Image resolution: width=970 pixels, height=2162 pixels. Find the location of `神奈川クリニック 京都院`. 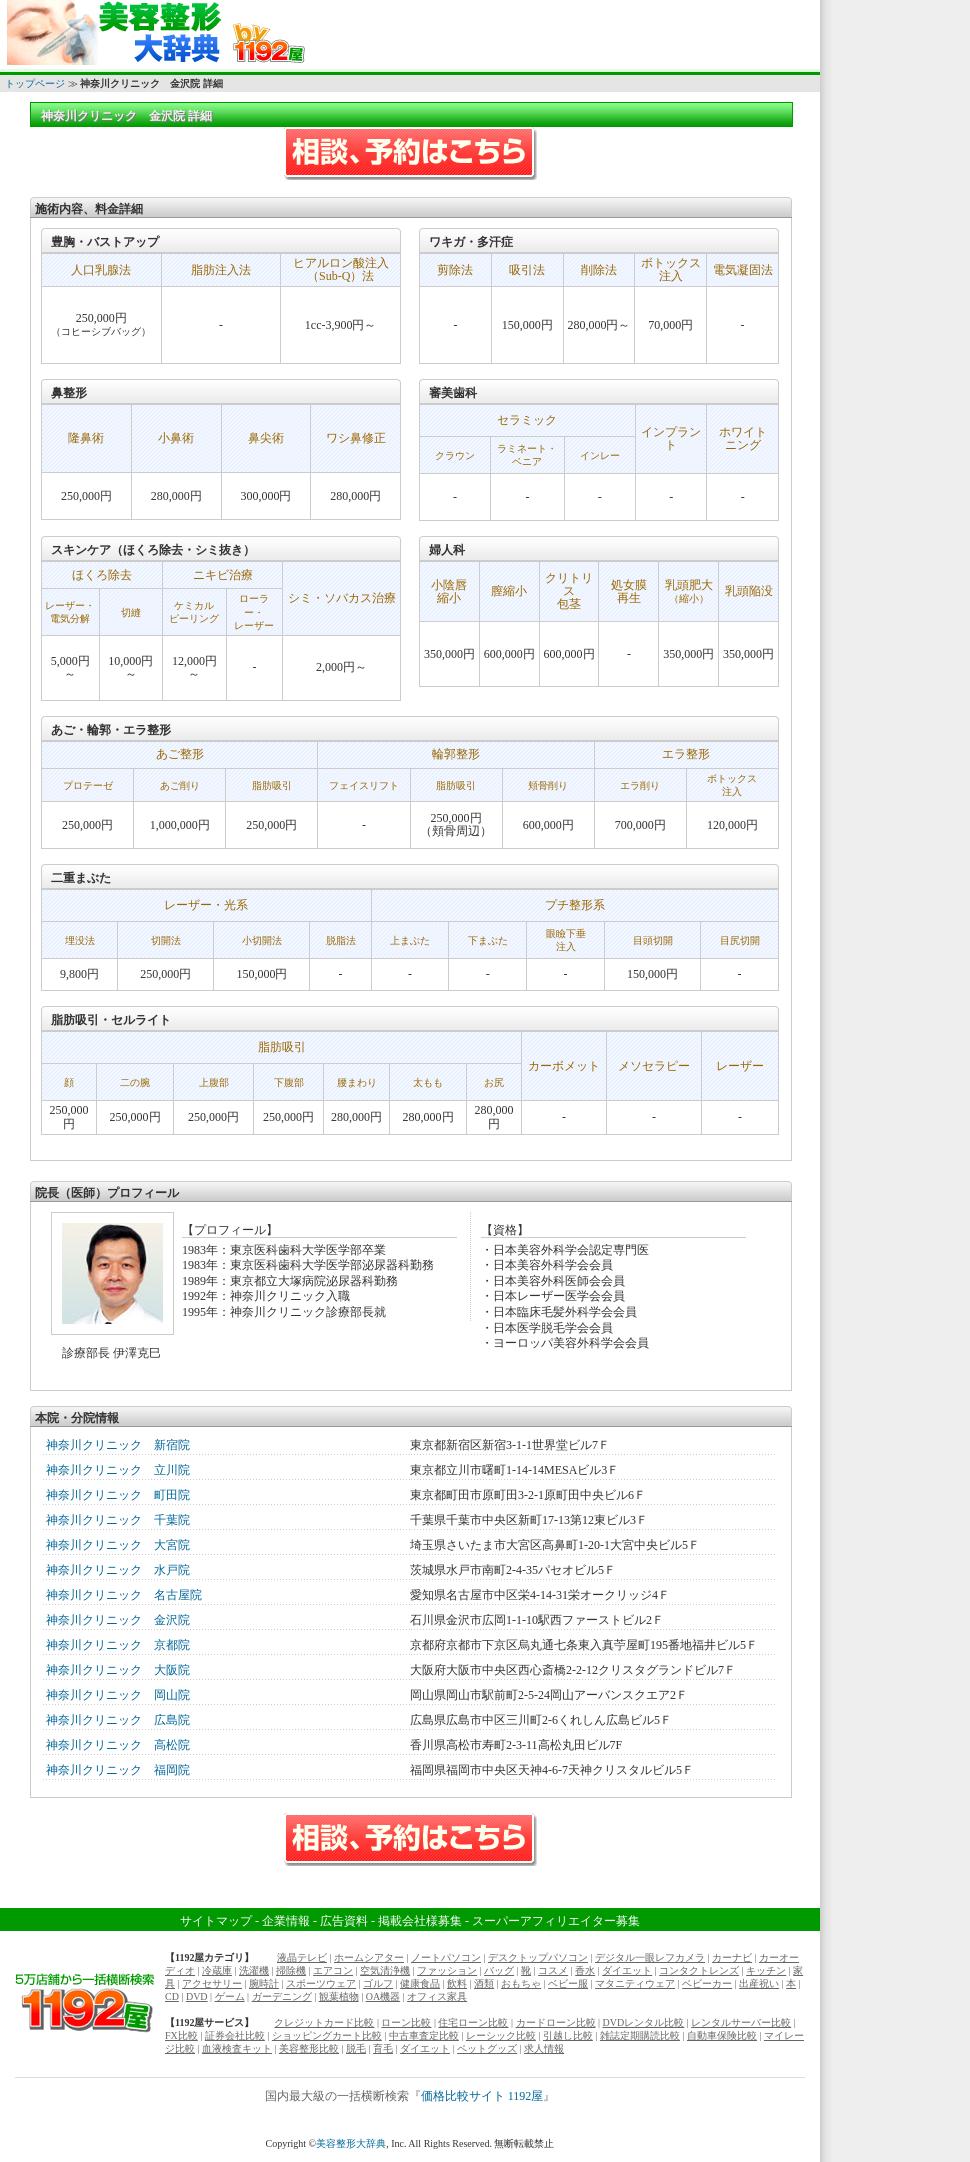

神奈川クリニック 京都院 is located at coordinates (118, 1645).